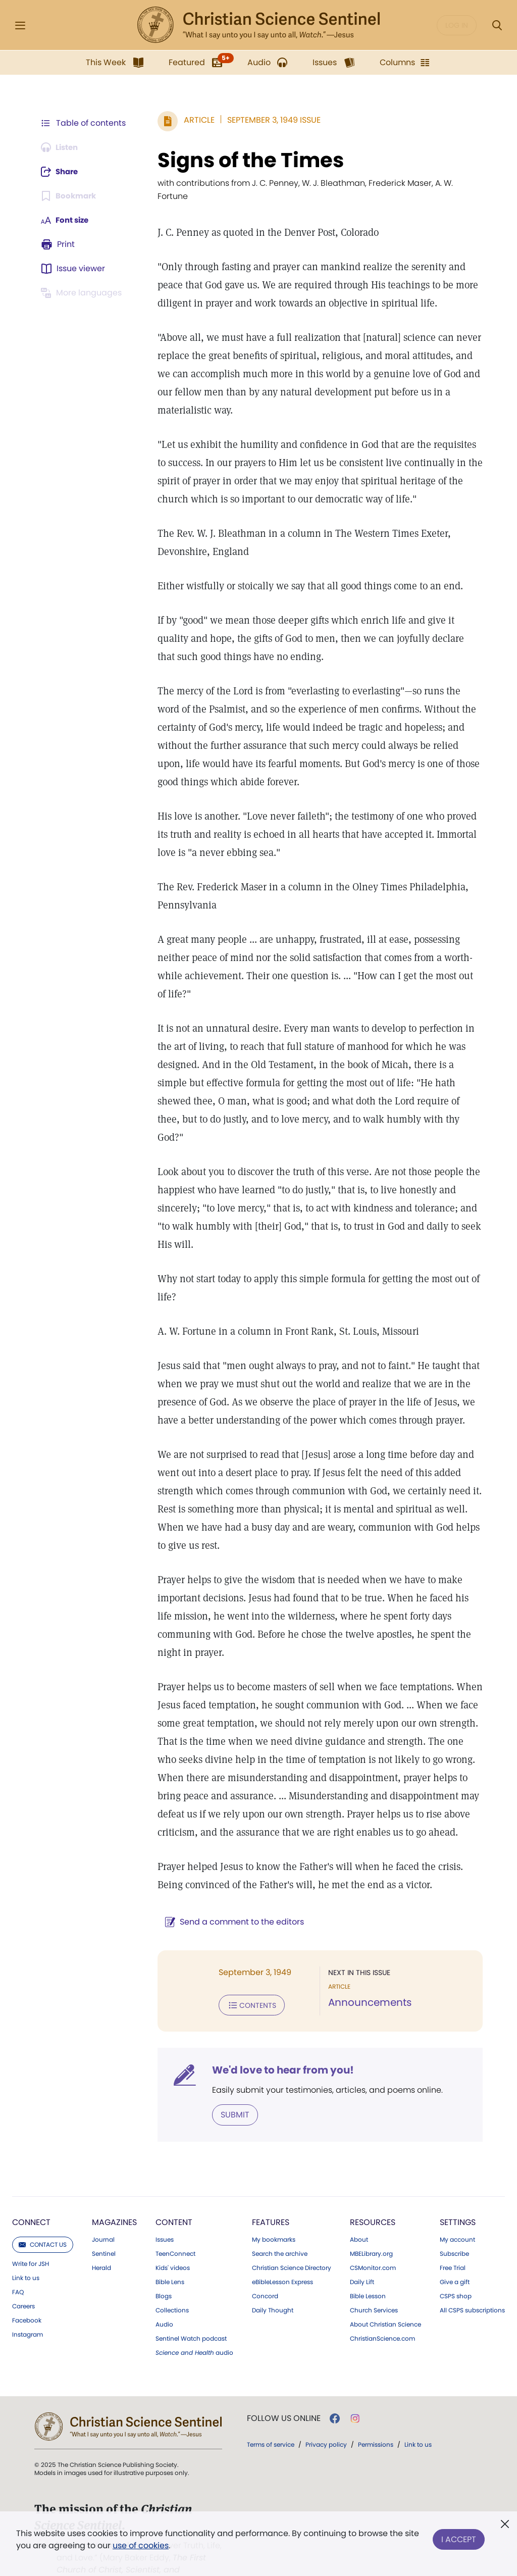  What do you see at coordinates (141, 2545) in the screenshot?
I see `use of cookies` at bounding box center [141, 2545].